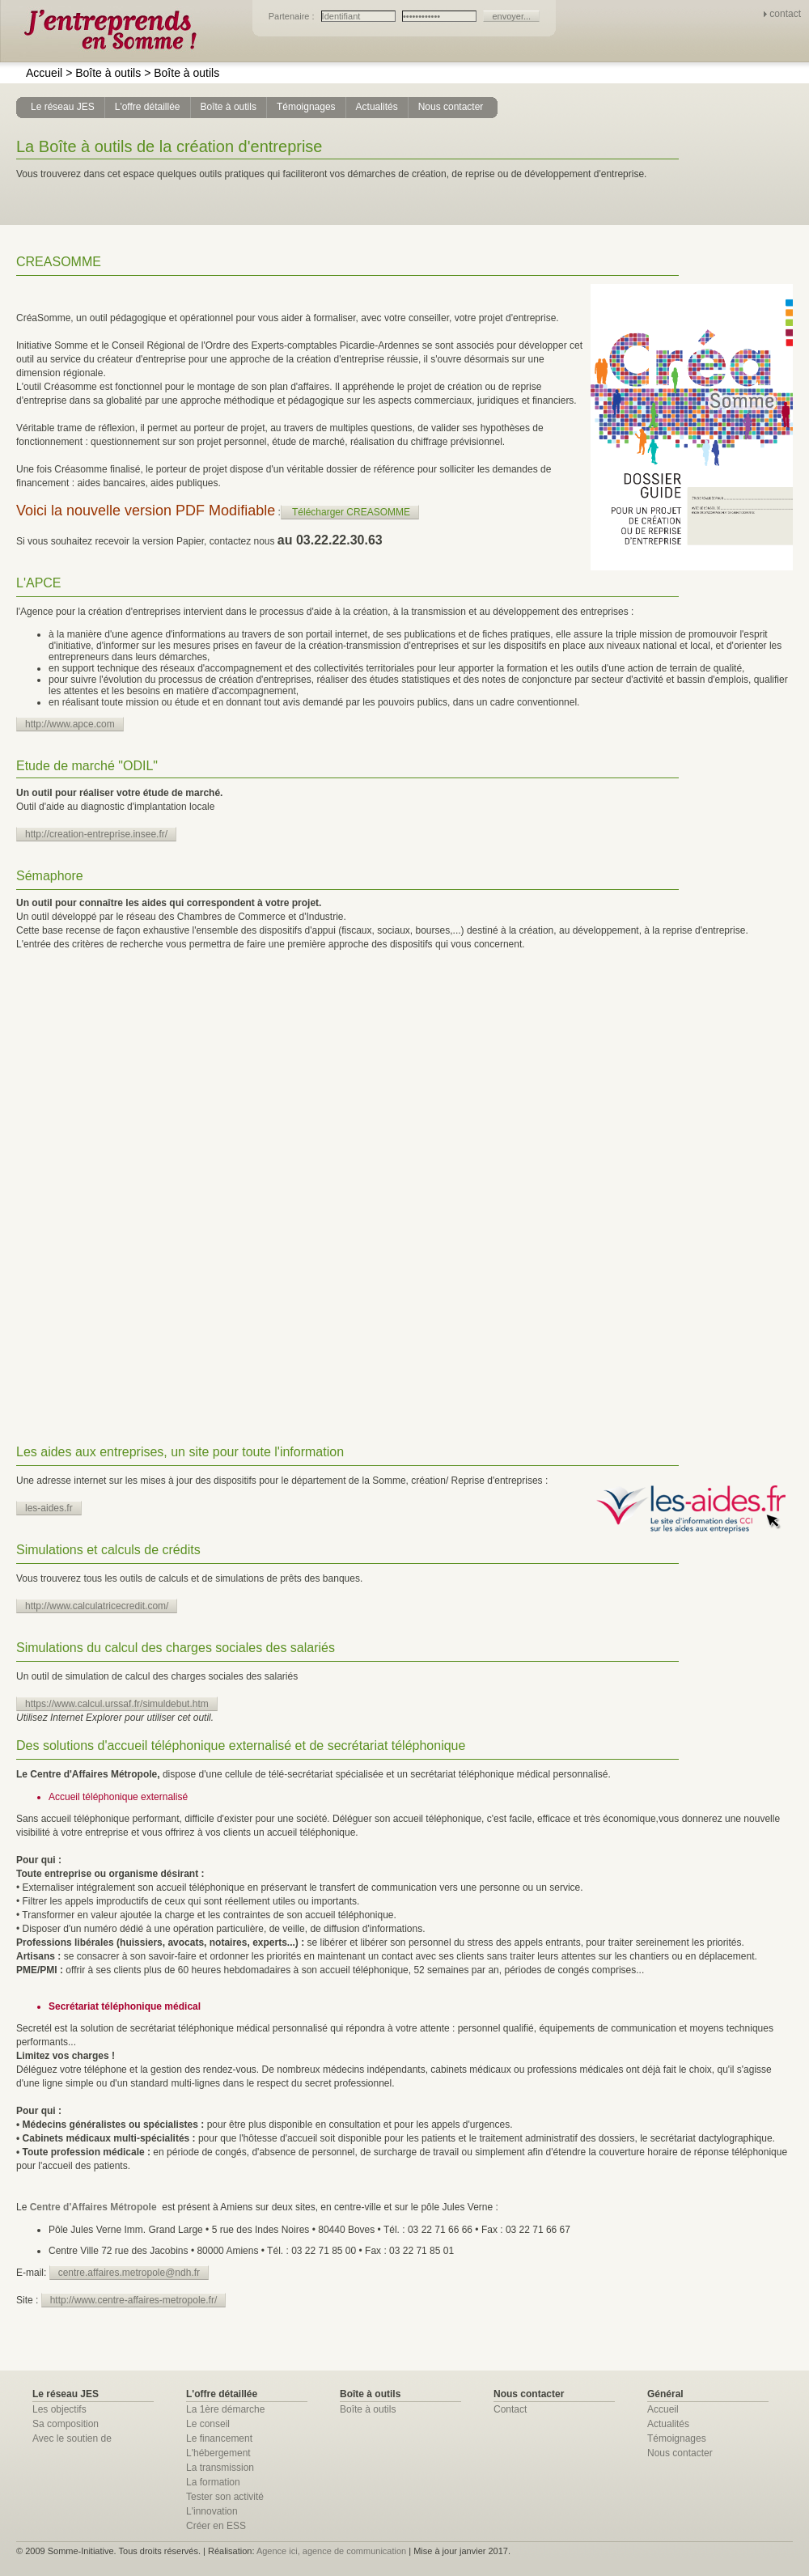 The image size is (809, 2576). Describe the element at coordinates (59, 2409) in the screenshot. I see `Les objectifs` at that location.